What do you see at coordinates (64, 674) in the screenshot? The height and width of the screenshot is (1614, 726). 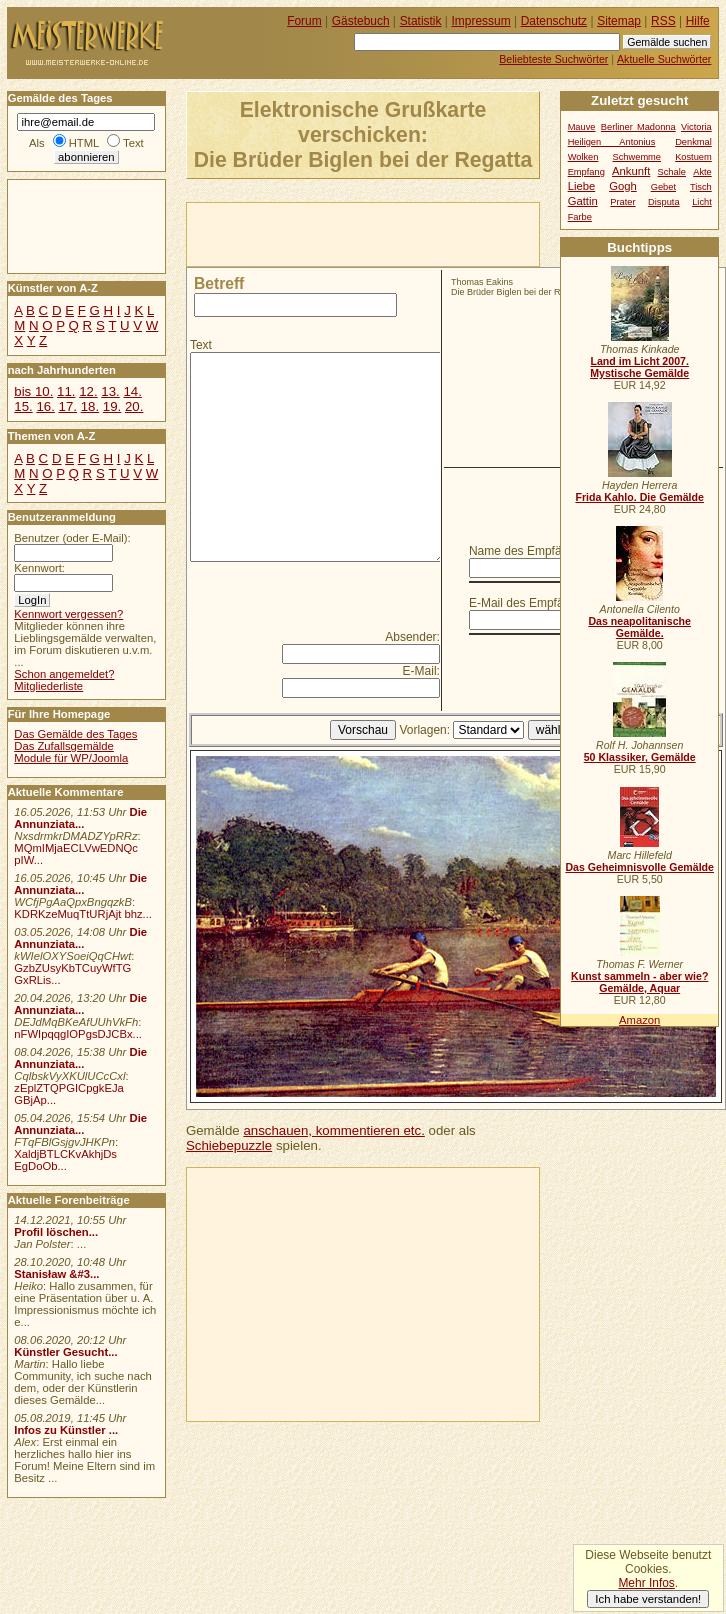 I see `Schon angemeldet?` at bounding box center [64, 674].